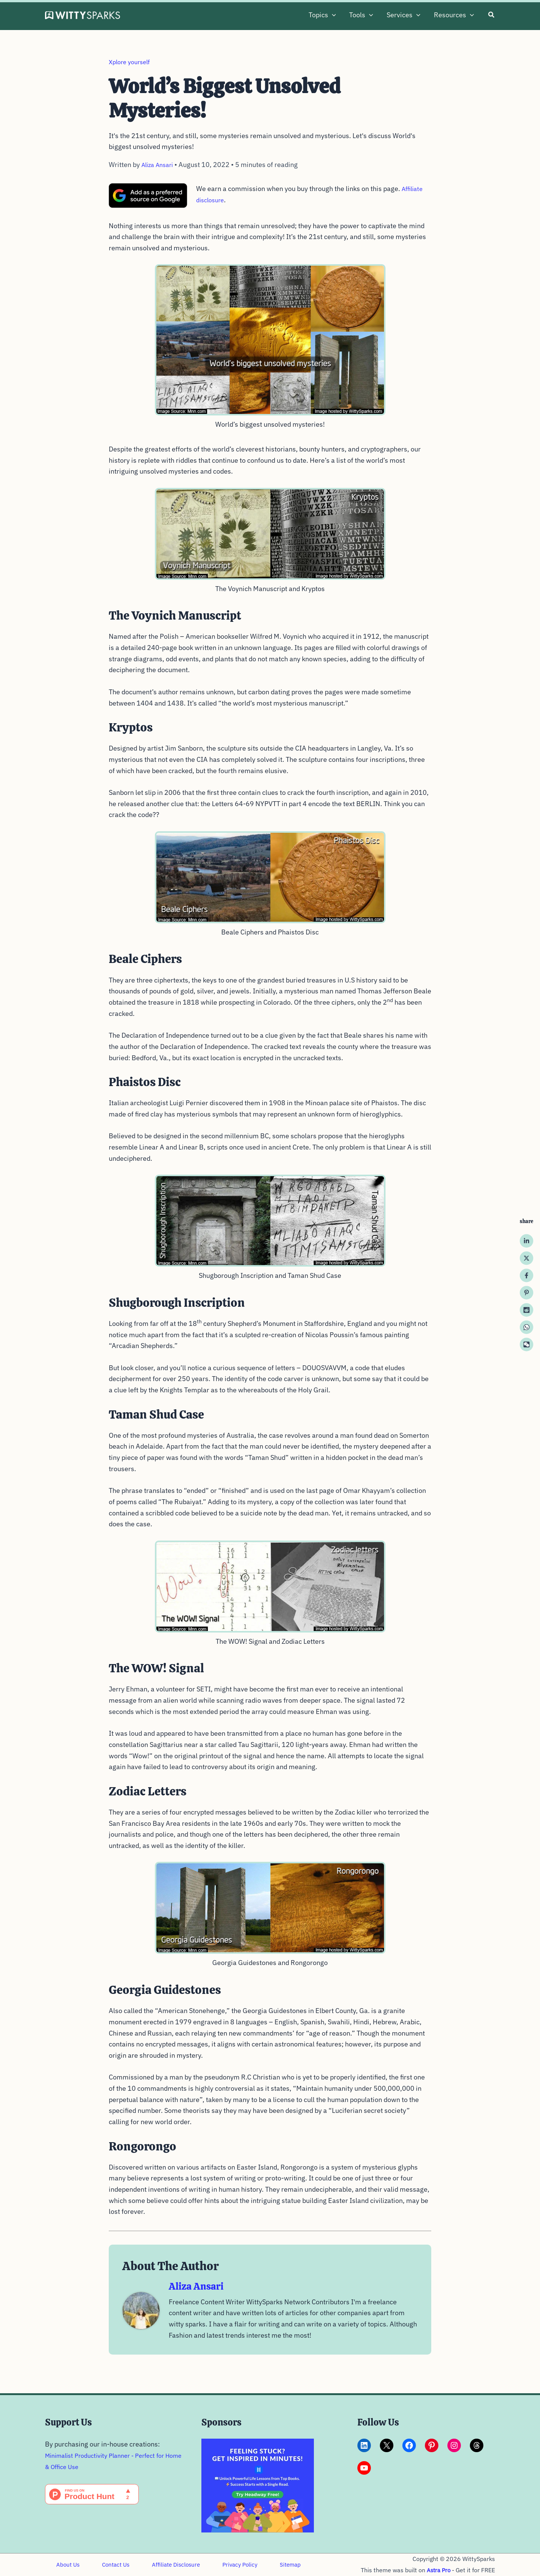 The height and width of the screenshot is (2576, 540). Describe the element at coordinates (437, 2564) in the screenshot. I see `Astra Pro` at that location.